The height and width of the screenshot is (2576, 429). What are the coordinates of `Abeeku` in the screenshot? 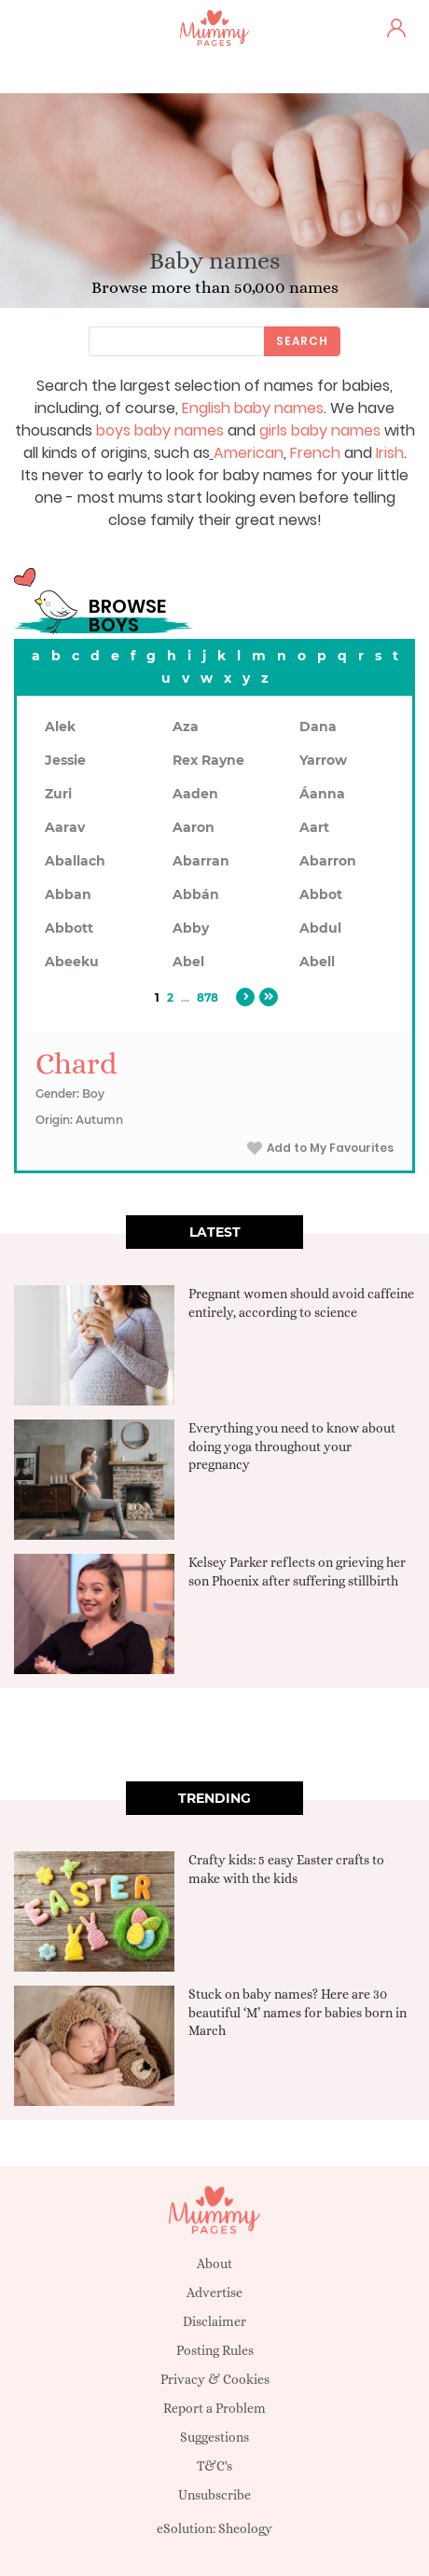 It's located at (72, 961).